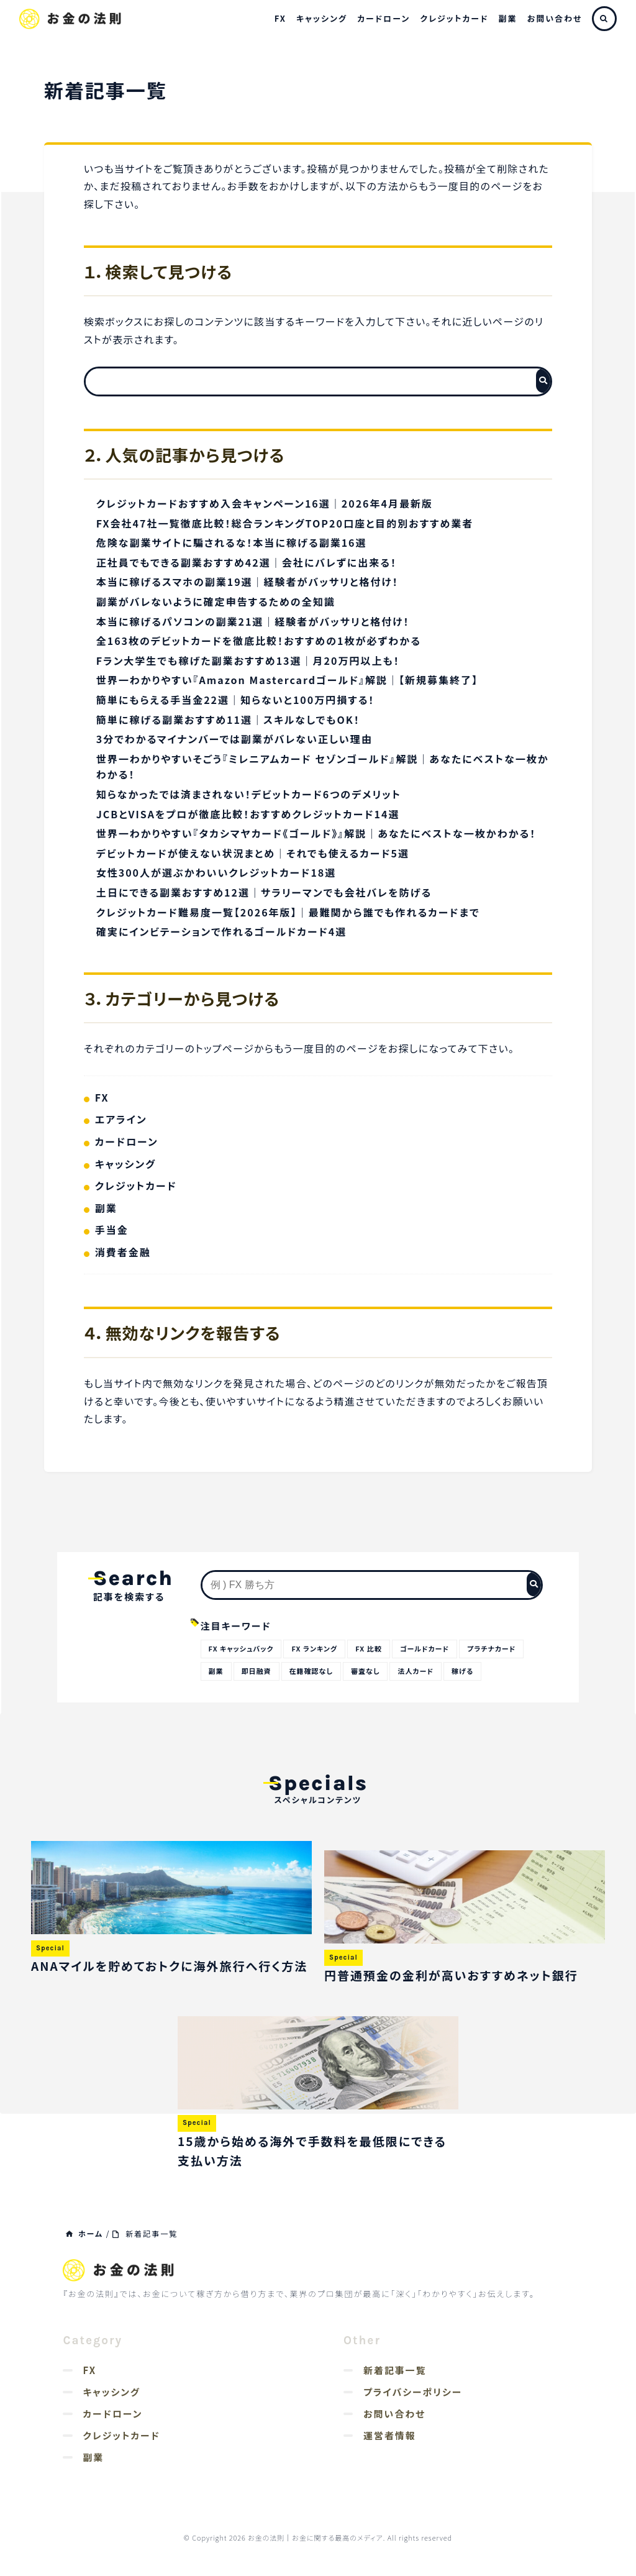 The height and width of the screenshot is (2576, 636). I want to click on 世界一わかりやすい『タカシマヤカード《ゴールド》』解説｜あなたにベストな一枚かわかる！, so click(316, 833).